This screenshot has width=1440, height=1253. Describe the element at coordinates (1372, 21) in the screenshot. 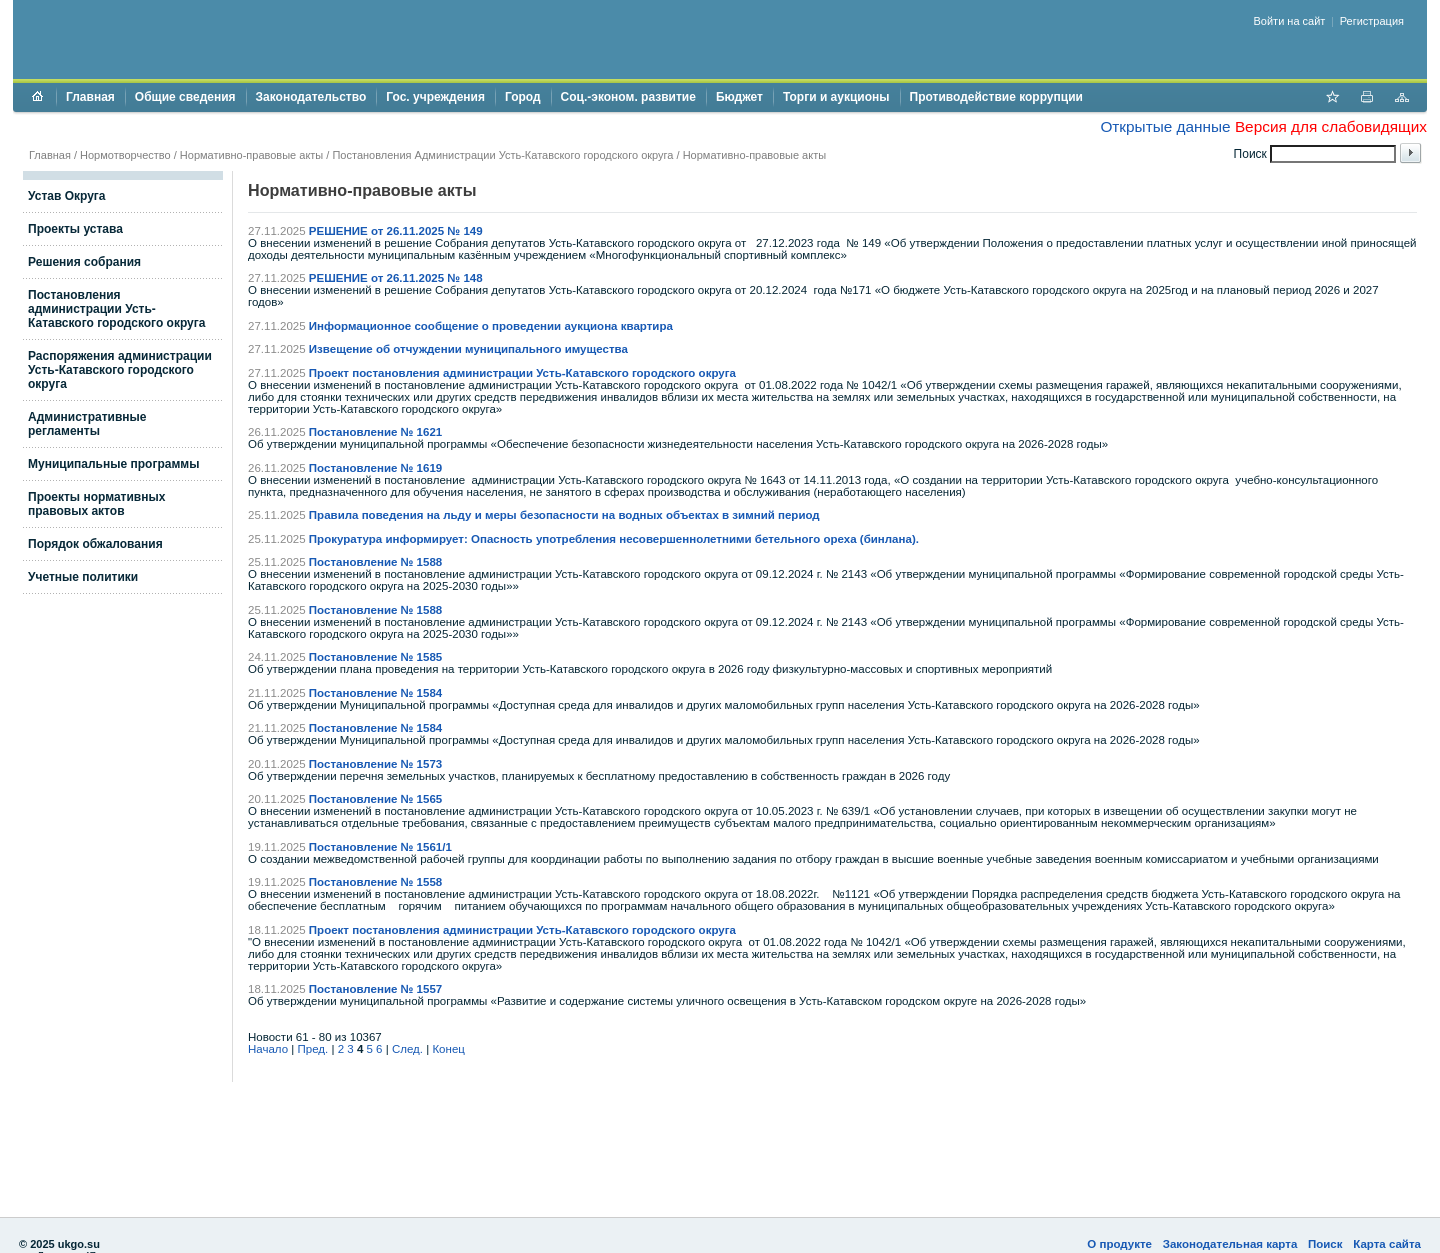

I see `Регистрация` at that location.